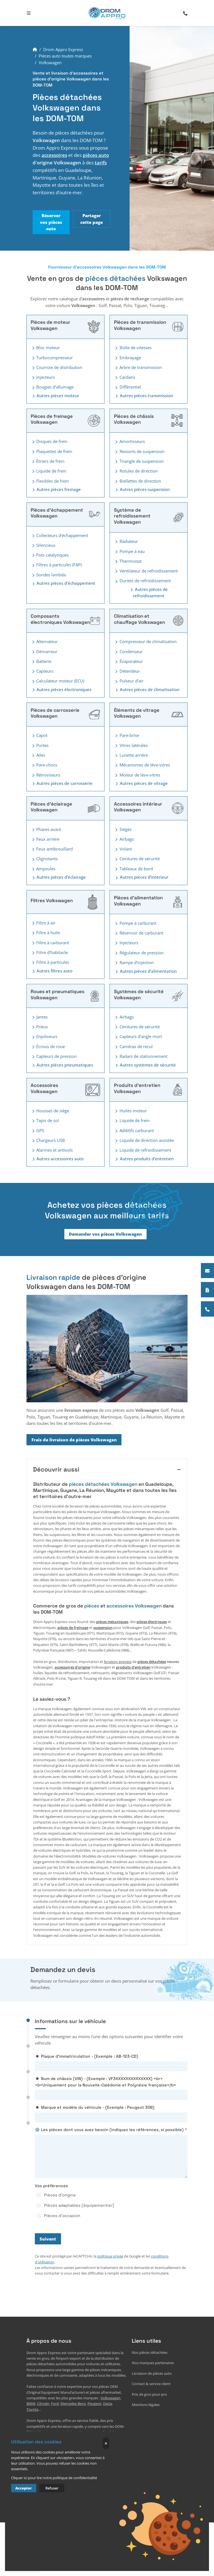  I want to click on Drom Appro Express, so click(63, 49).